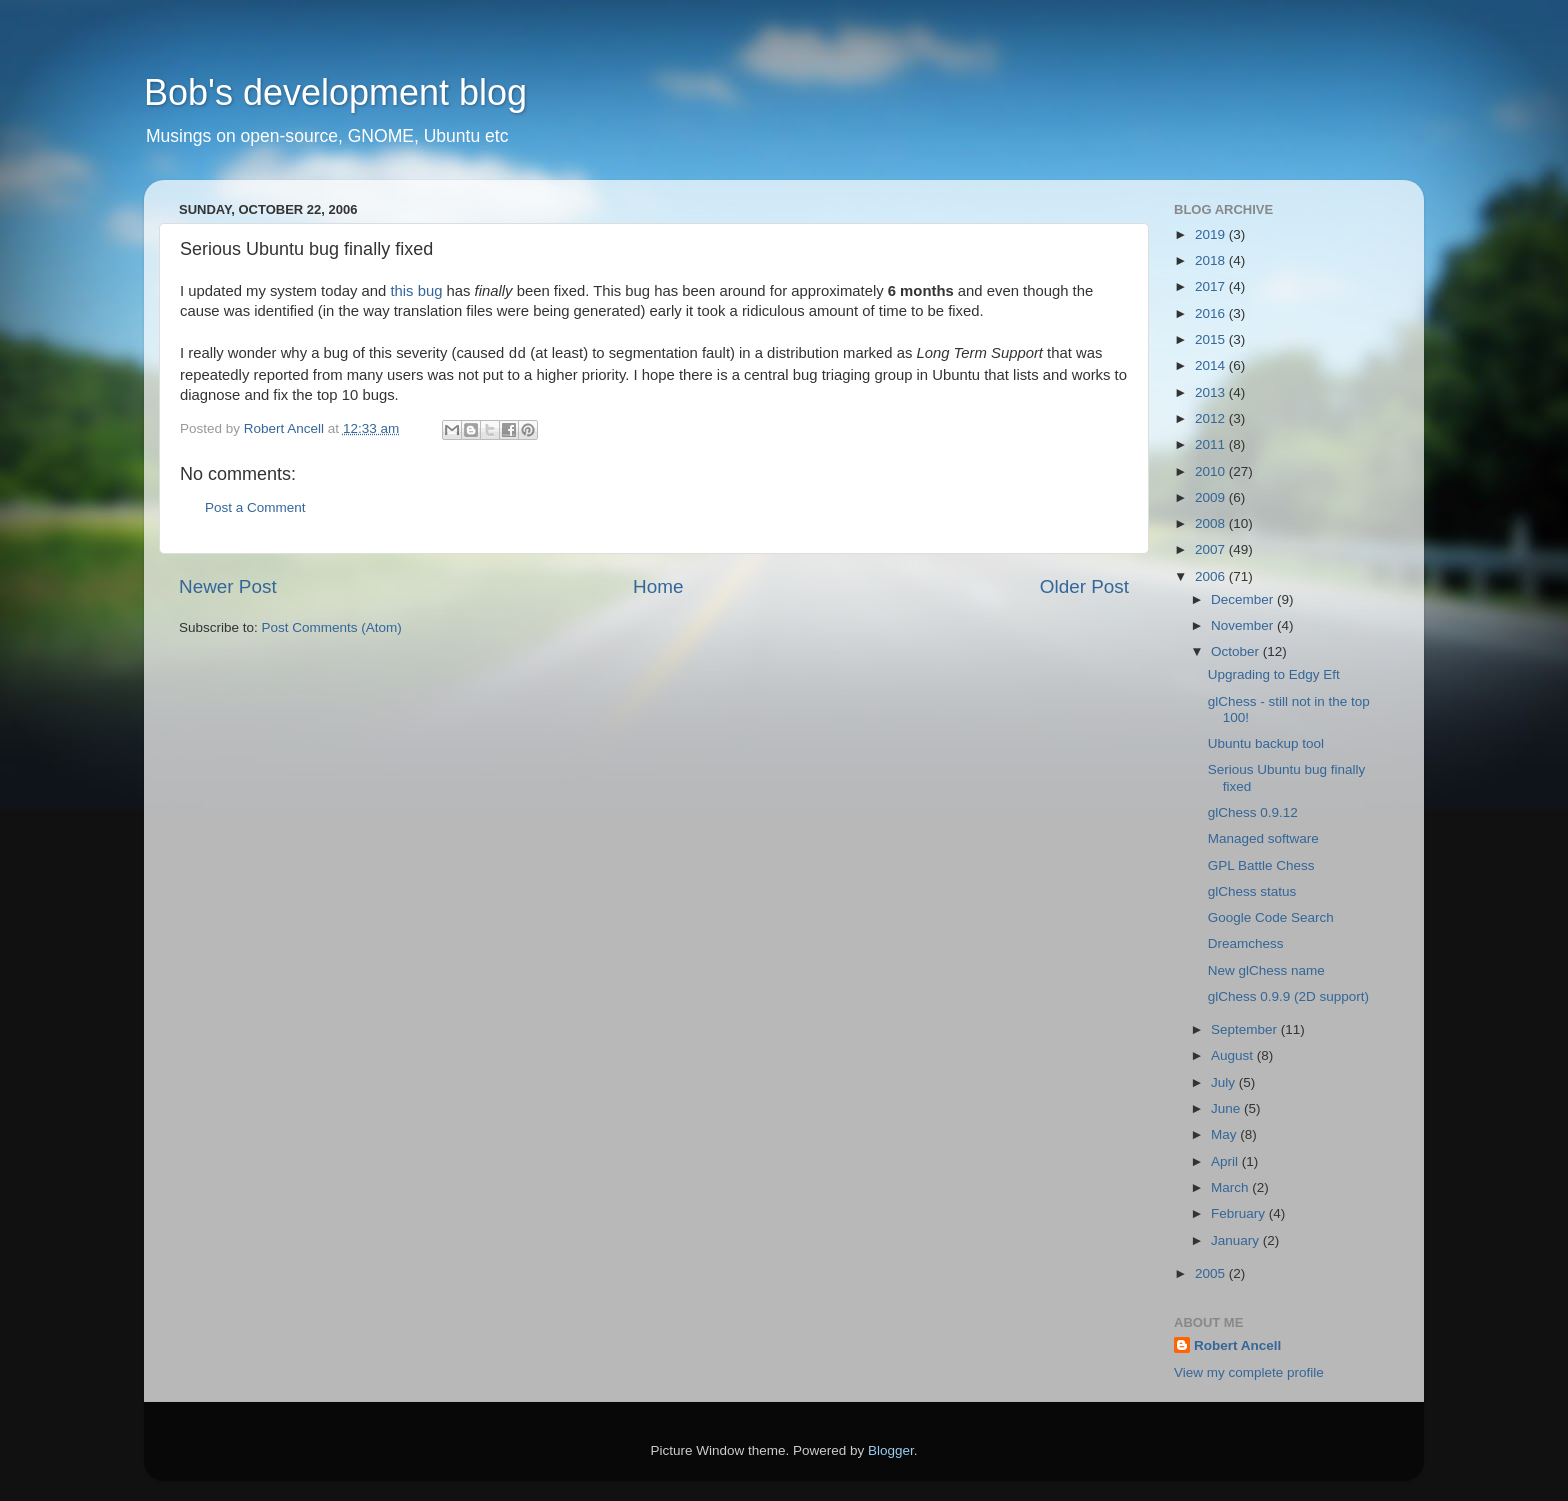 This screenshot has height=1501, width=1568. What do you see at coordinates (1212, 576) in the screenshot?
I see `2006` at bounding box center [1212, 576].